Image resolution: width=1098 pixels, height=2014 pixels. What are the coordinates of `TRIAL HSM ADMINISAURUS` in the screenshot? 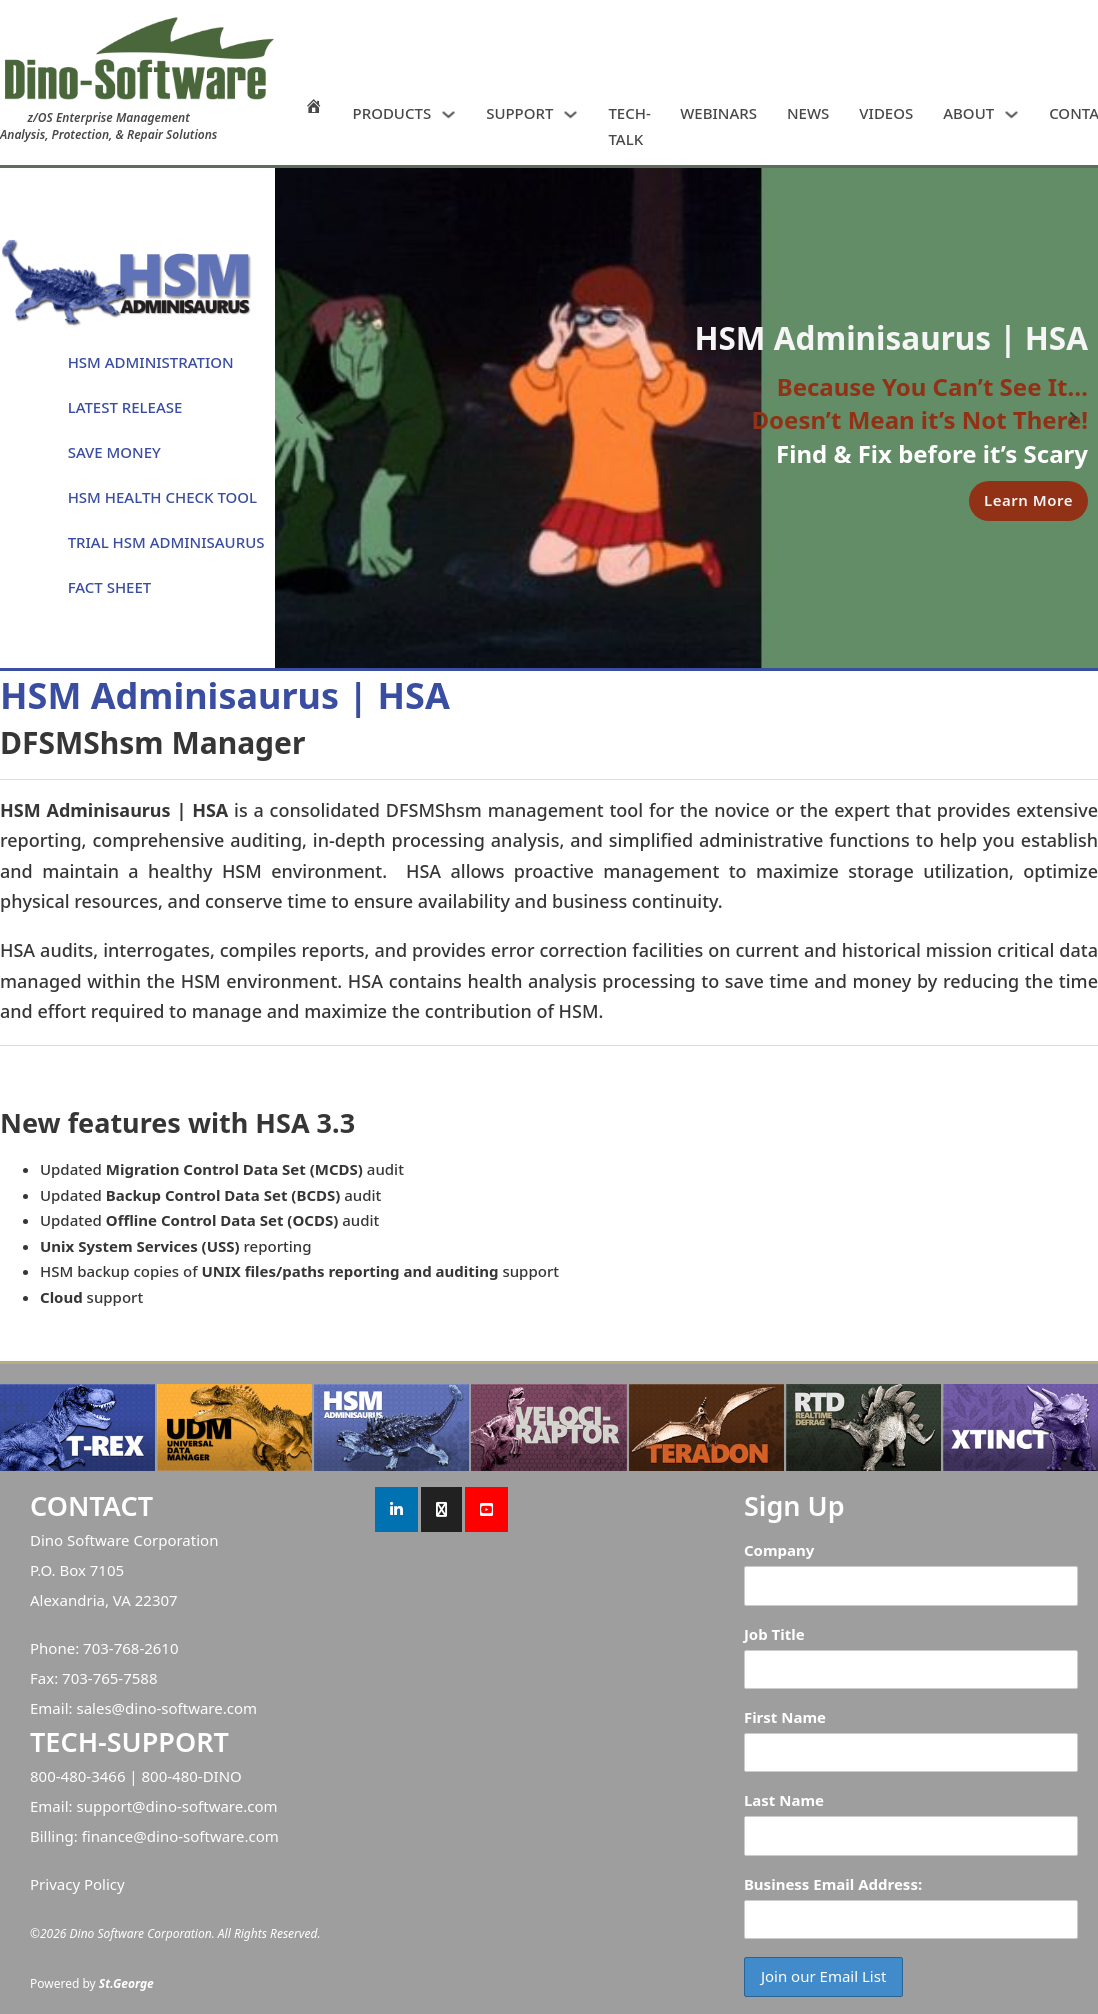 It's located at (166, 542).